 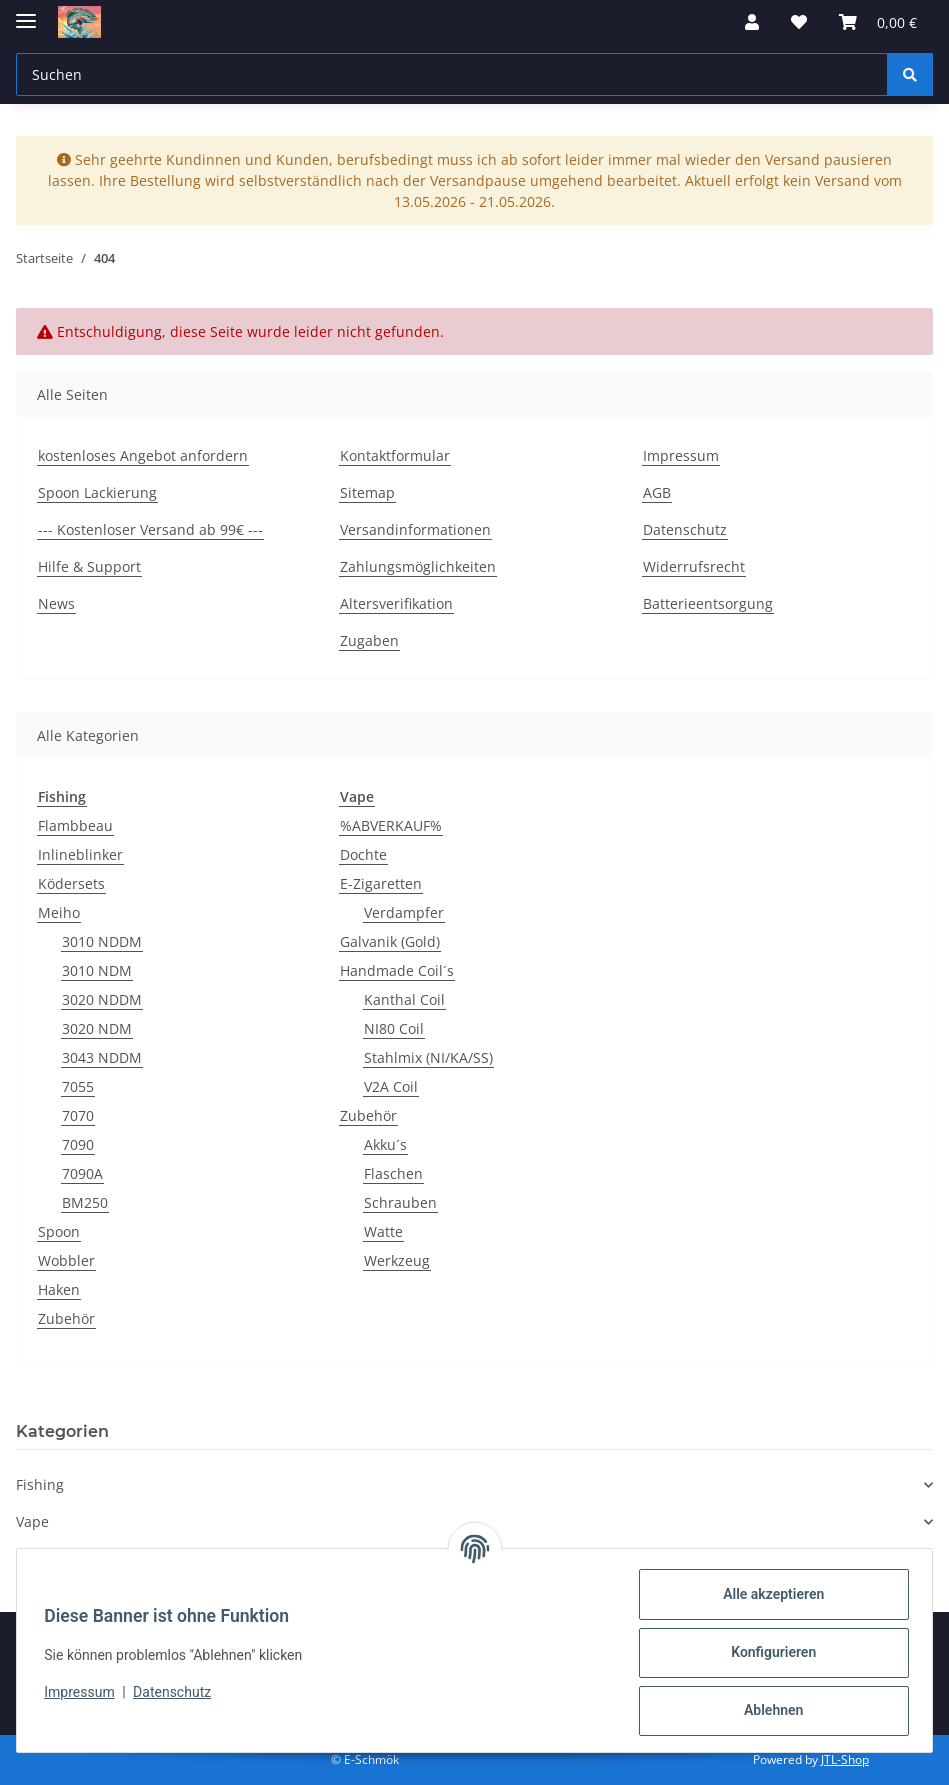 I want to click on Flambbeau, so click(x=75, y=825).